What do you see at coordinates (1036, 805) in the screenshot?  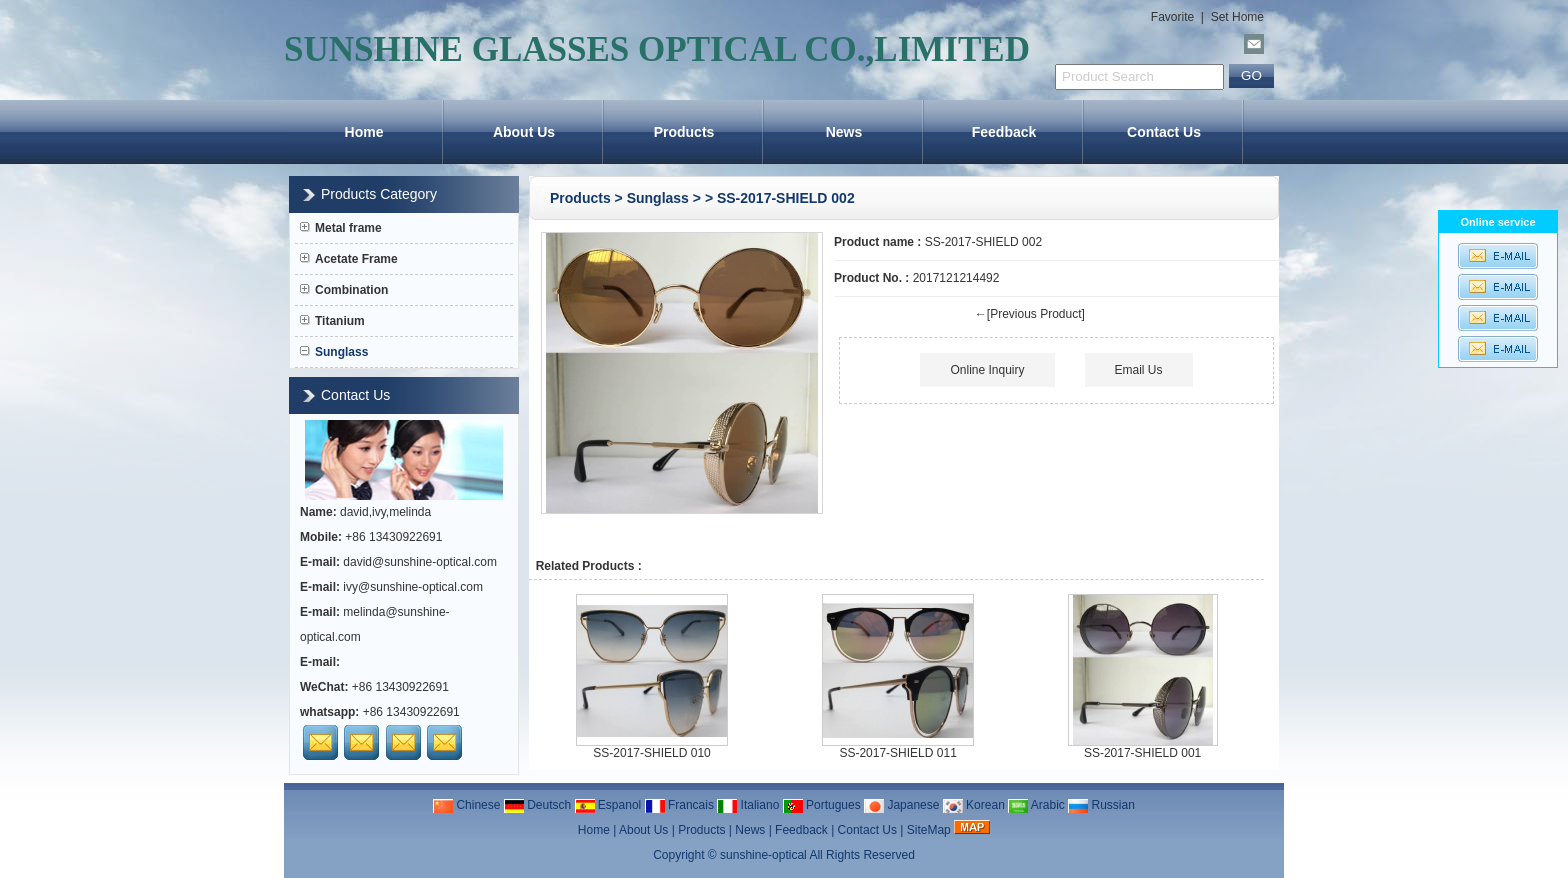 I see `Arabic` at bounding box center [1036, 805].